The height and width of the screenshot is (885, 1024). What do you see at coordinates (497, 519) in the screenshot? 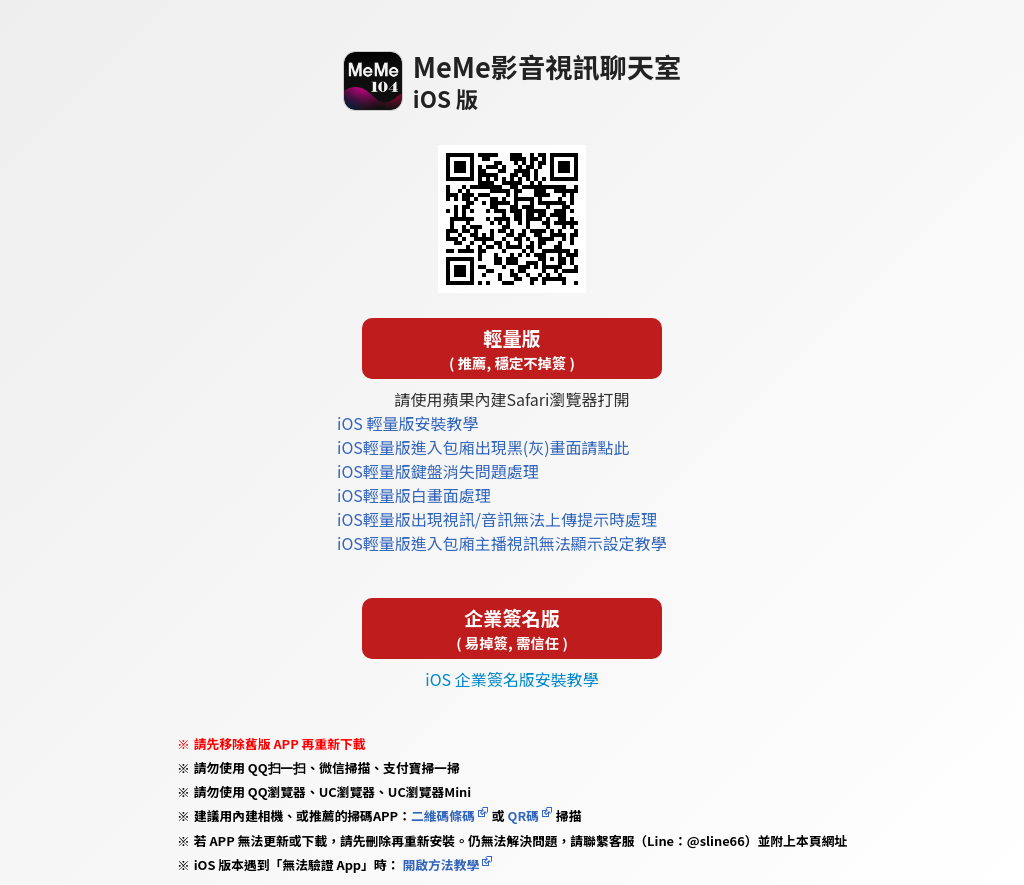
I see `iOS輕量版出現視訊/音訊無法上傳提示時處理` at bounding box center [497, 519].